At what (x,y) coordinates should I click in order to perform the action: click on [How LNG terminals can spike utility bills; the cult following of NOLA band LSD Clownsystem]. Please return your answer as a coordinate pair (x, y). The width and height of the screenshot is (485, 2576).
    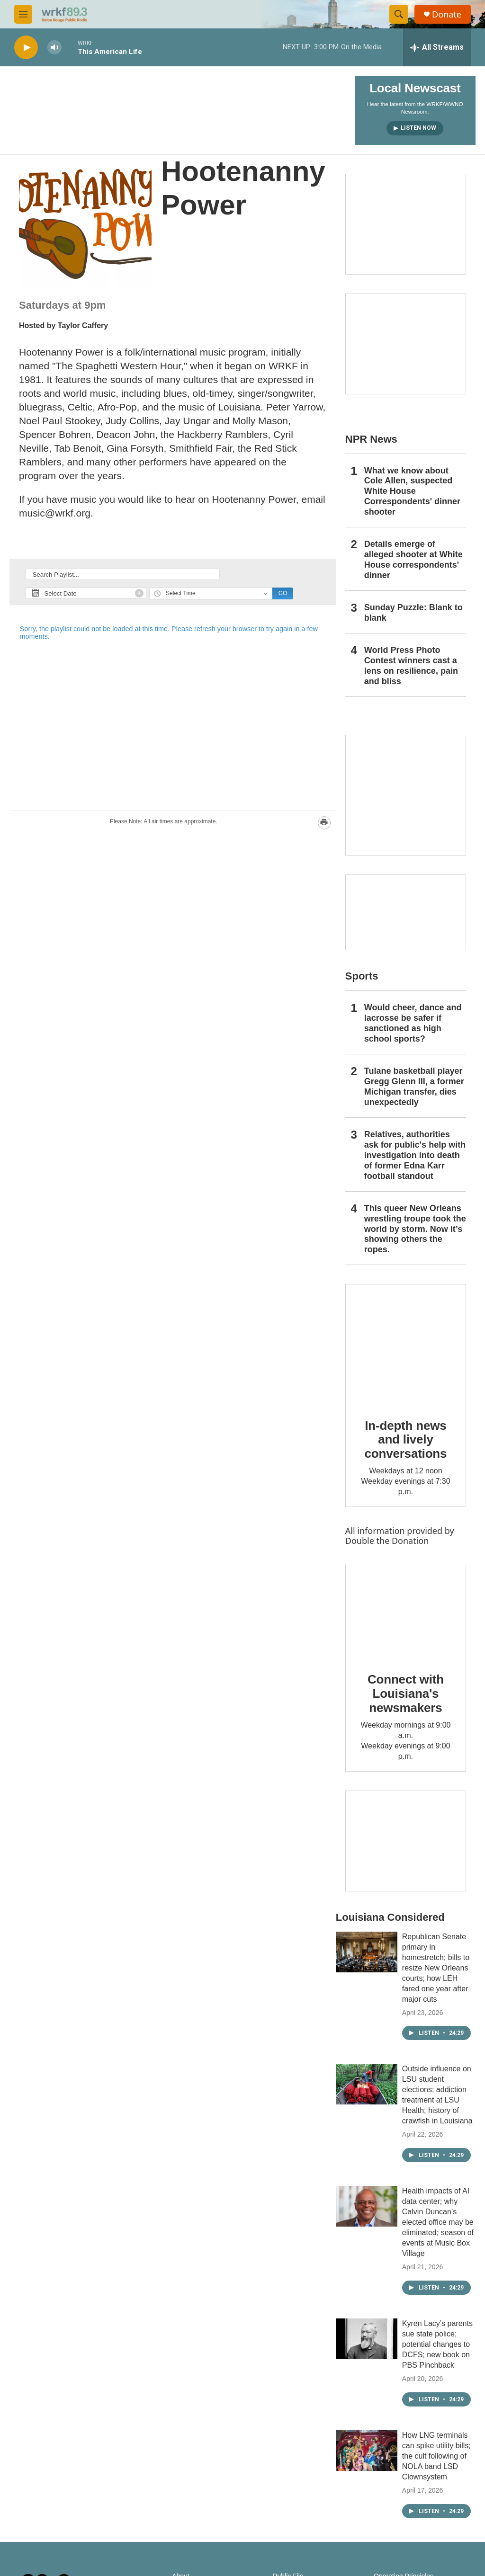
    Looking at the image, I should click on (366, 2450).